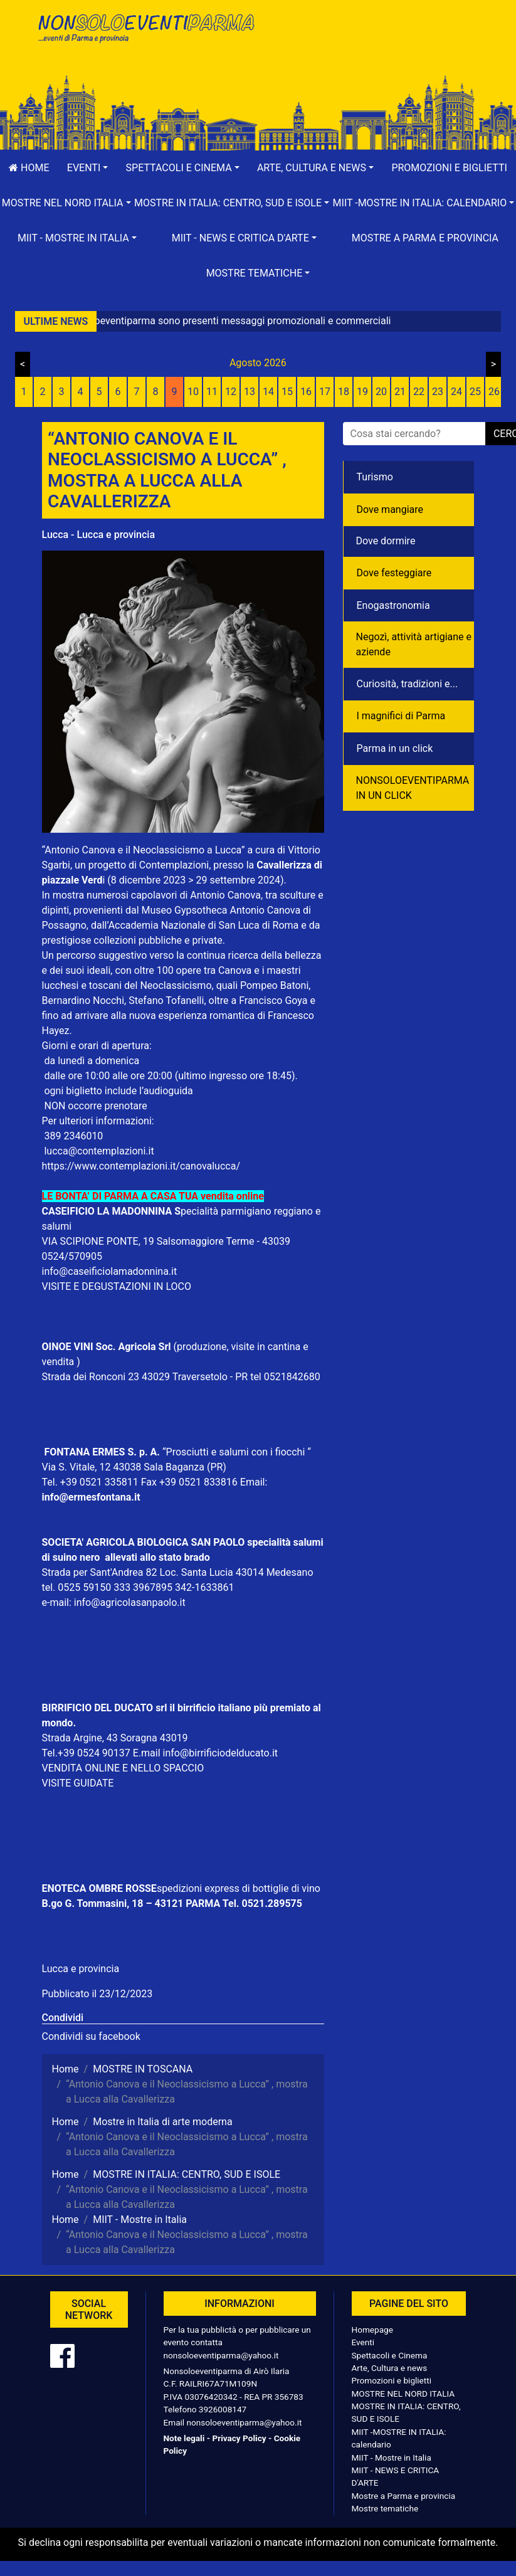 The image size is (516, 2576). Describe the element at coordinates (394, 573) in the screenshot. I see `Dove festeggiare` at that location.